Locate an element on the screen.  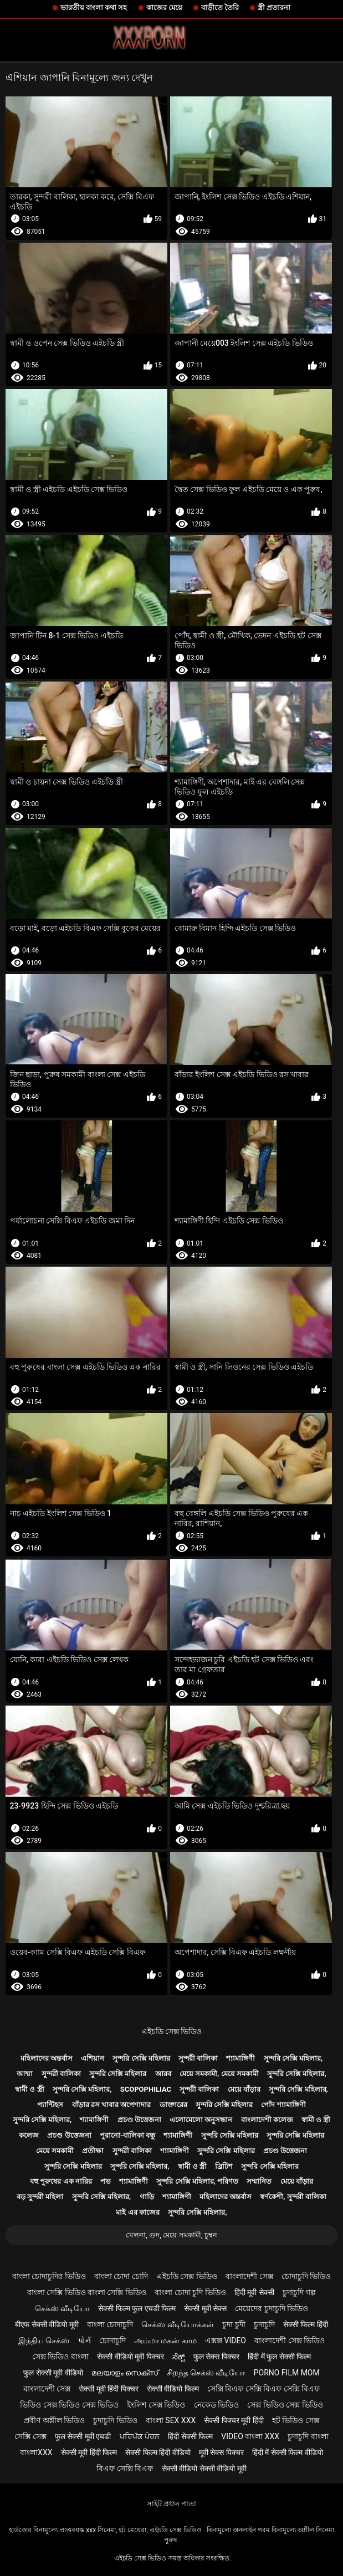
প্যান্টিহস is located at coordinates (50, 2105).